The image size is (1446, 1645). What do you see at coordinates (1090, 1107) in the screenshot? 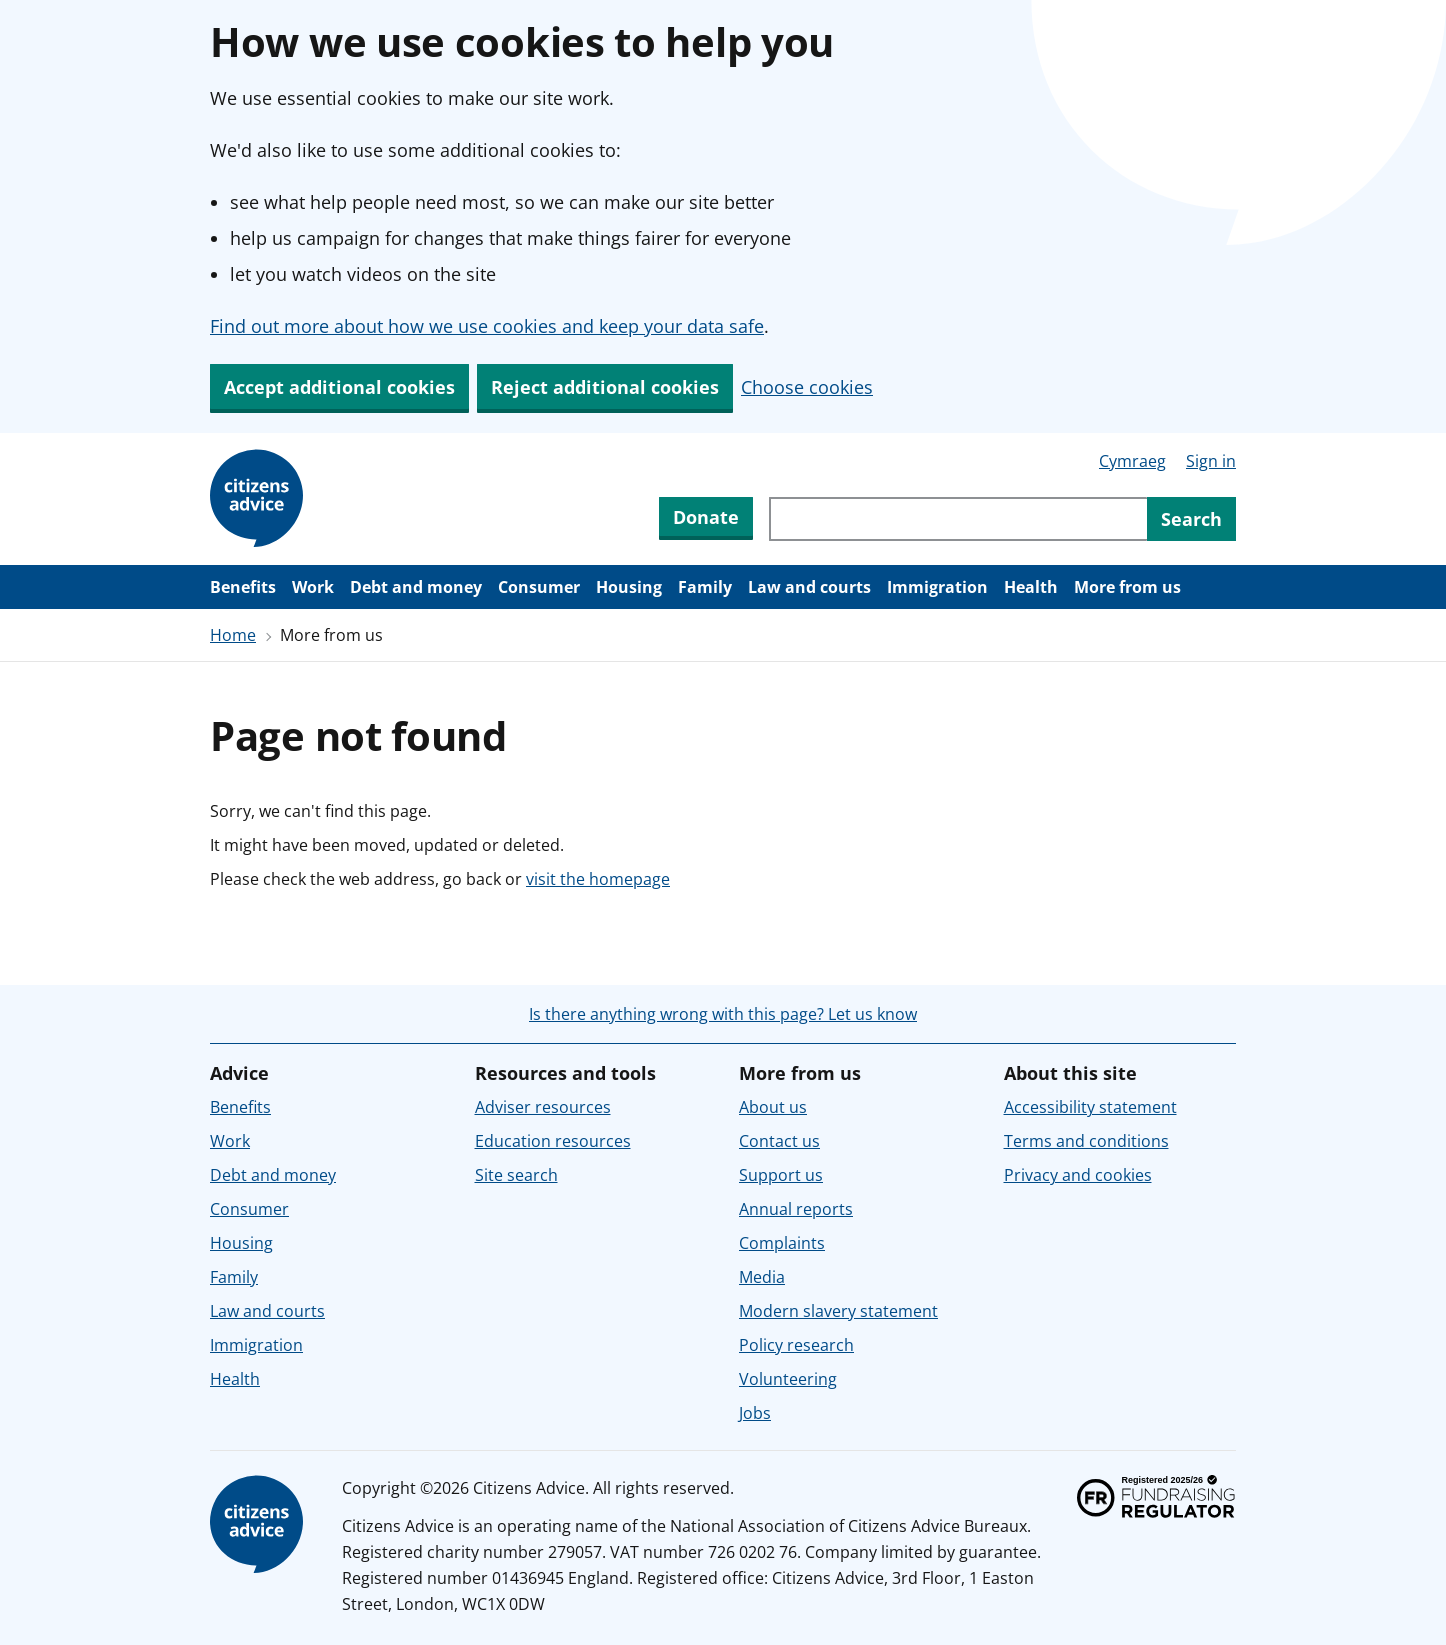
I see `Accessibility statement` at bounding box center [1090, 1107].